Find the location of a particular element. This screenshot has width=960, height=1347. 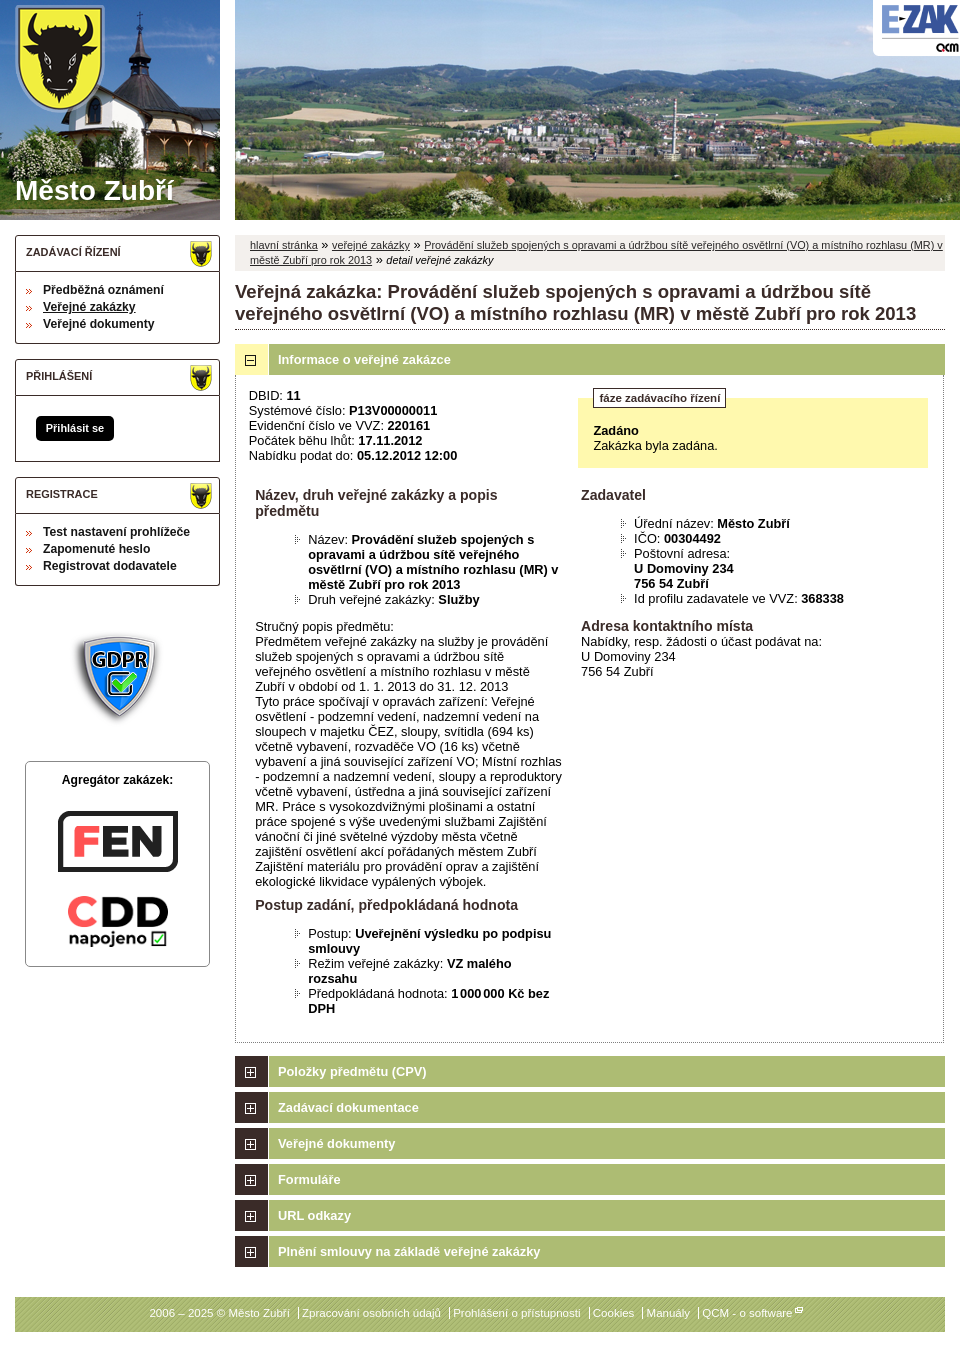

Manuály is located at coordinates (669, 1313).